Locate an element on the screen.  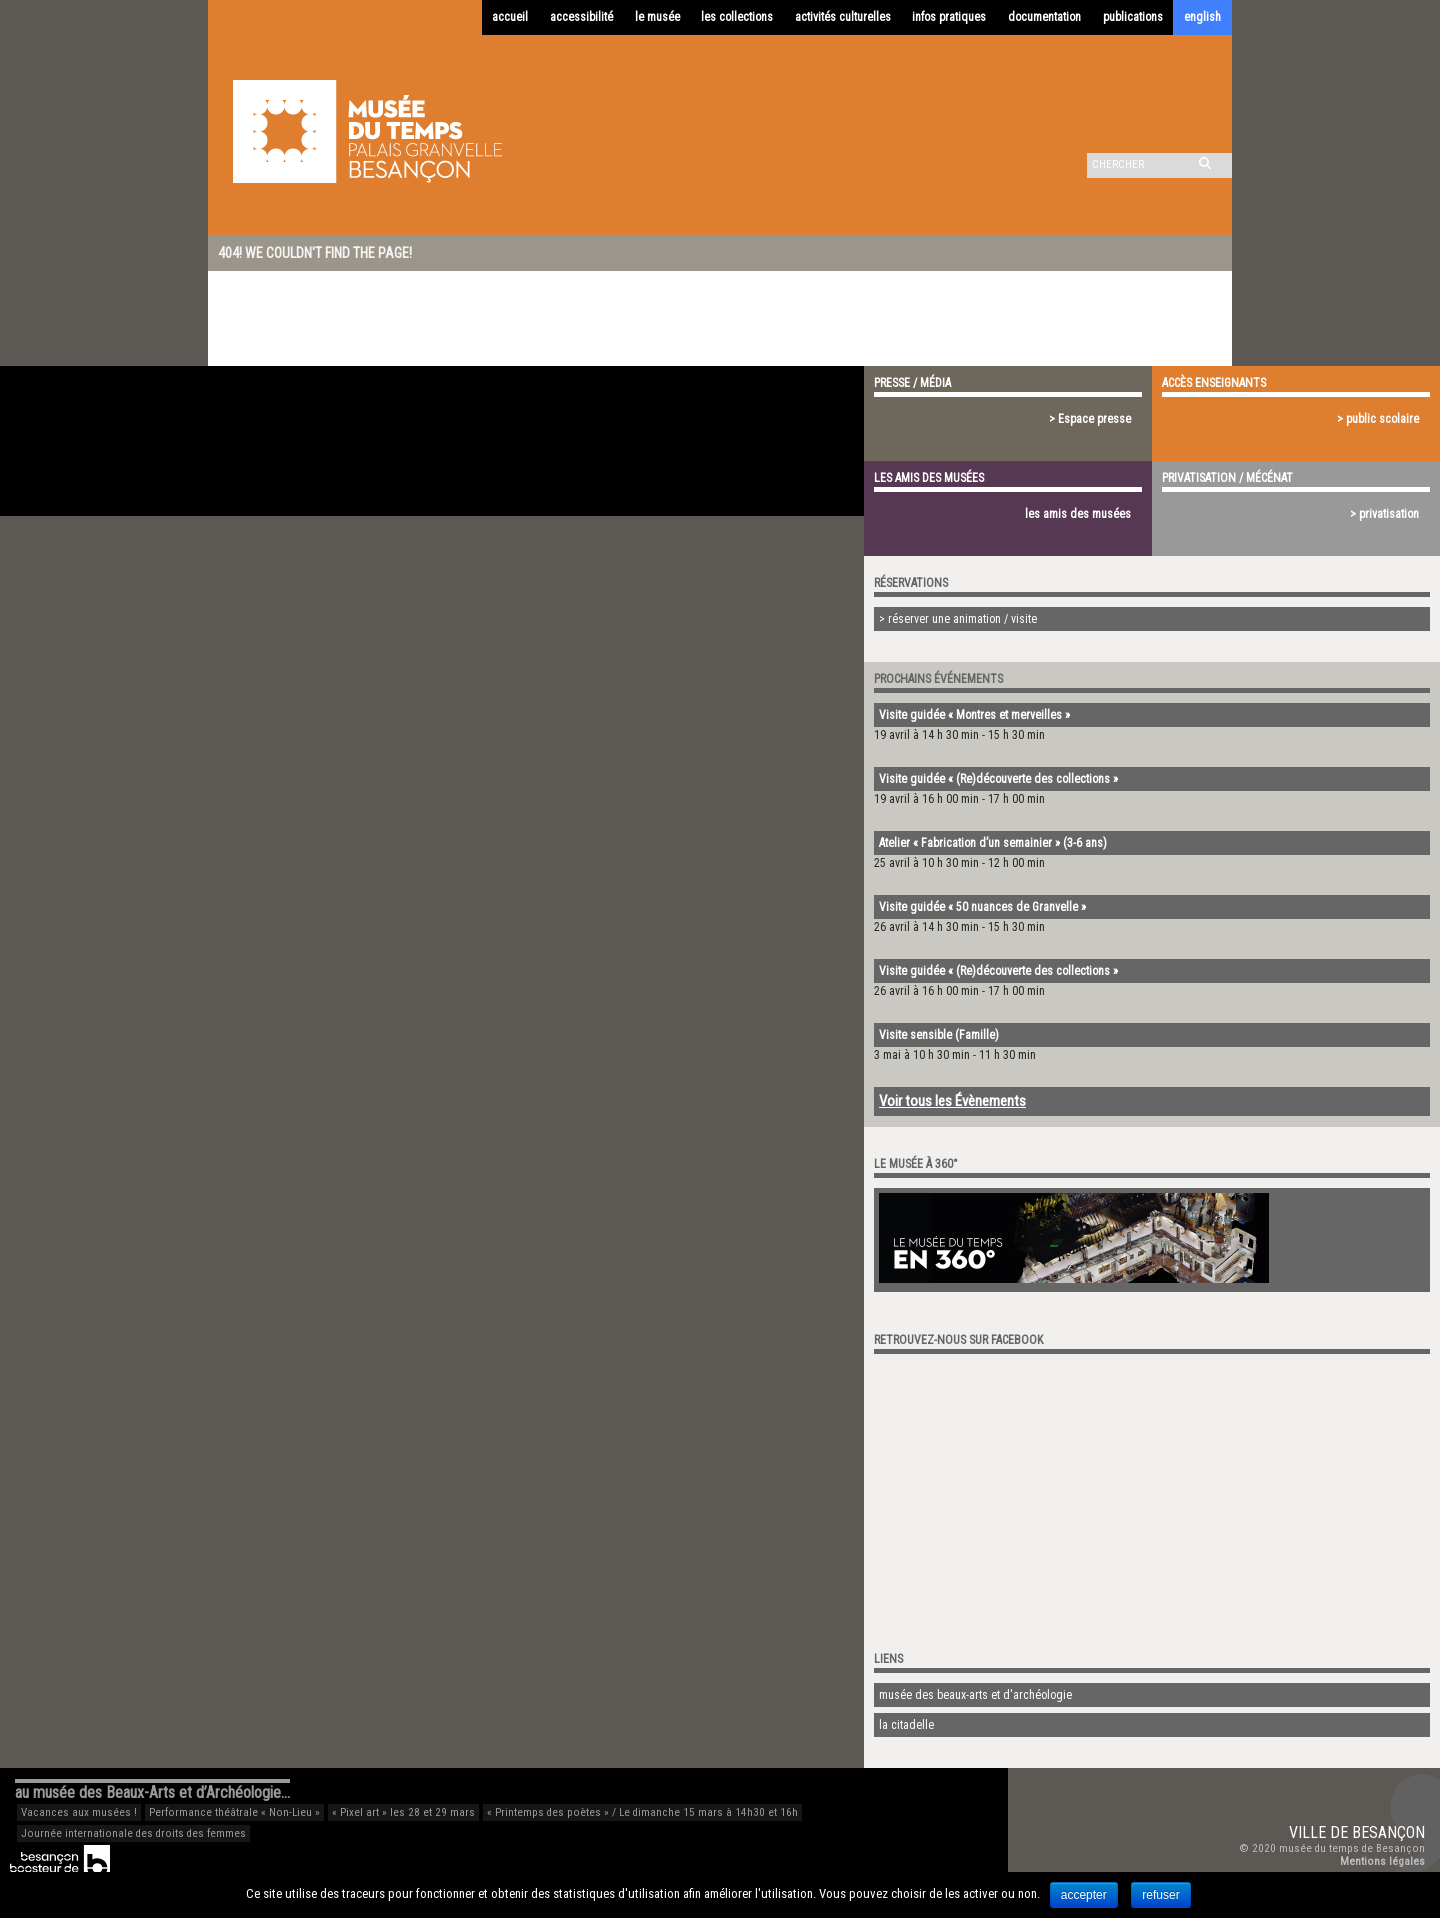
Visite sensible (Famille) is located at coordinates (939, 1035).